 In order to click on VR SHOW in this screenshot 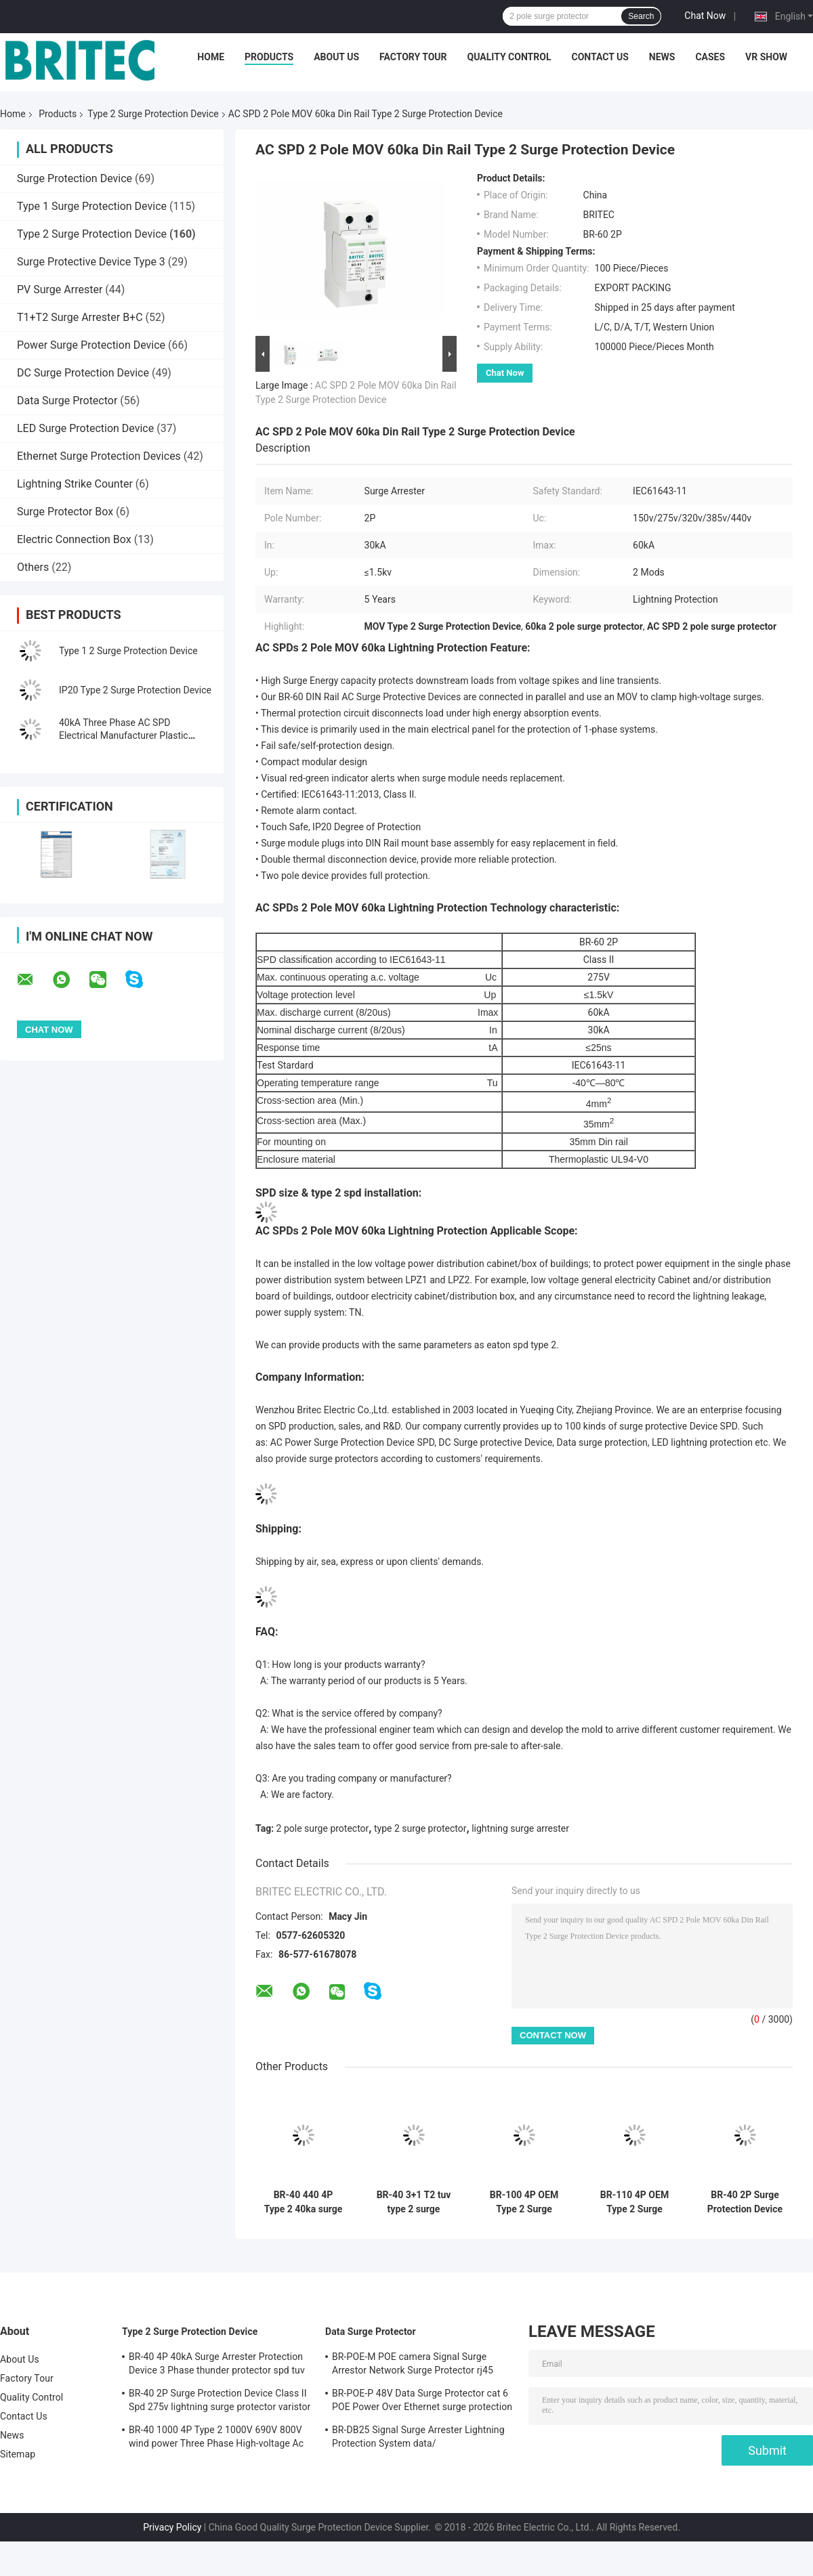, I will do `click(766, 56)`.